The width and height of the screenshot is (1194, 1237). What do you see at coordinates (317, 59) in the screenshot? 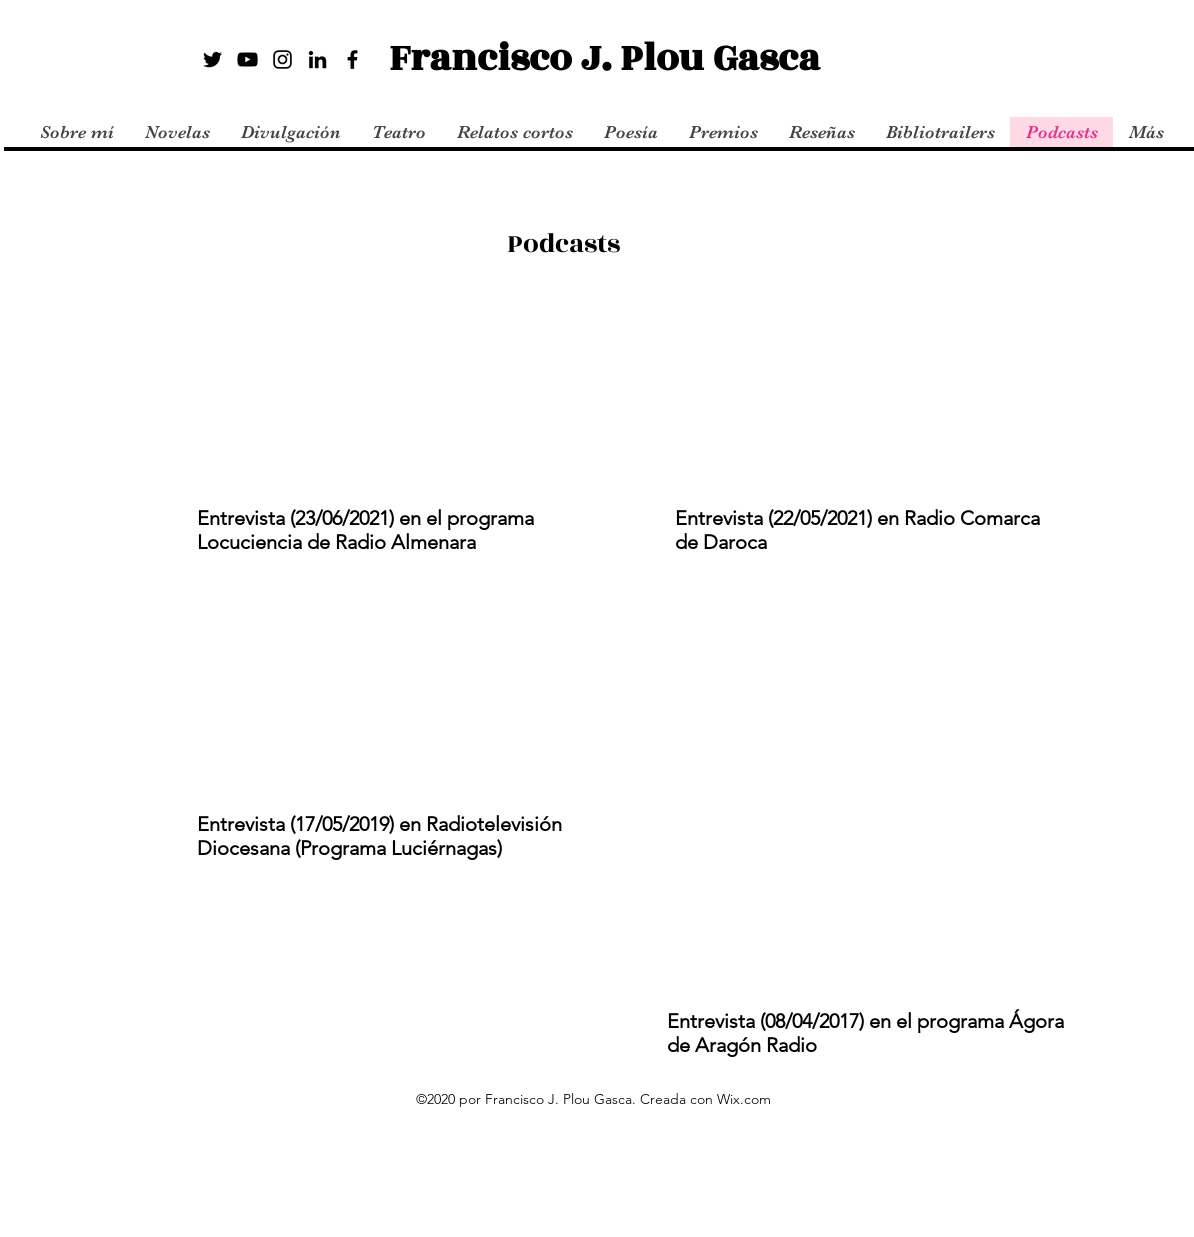
I see `[LinkedIn]` at bounding box center [317, 59].